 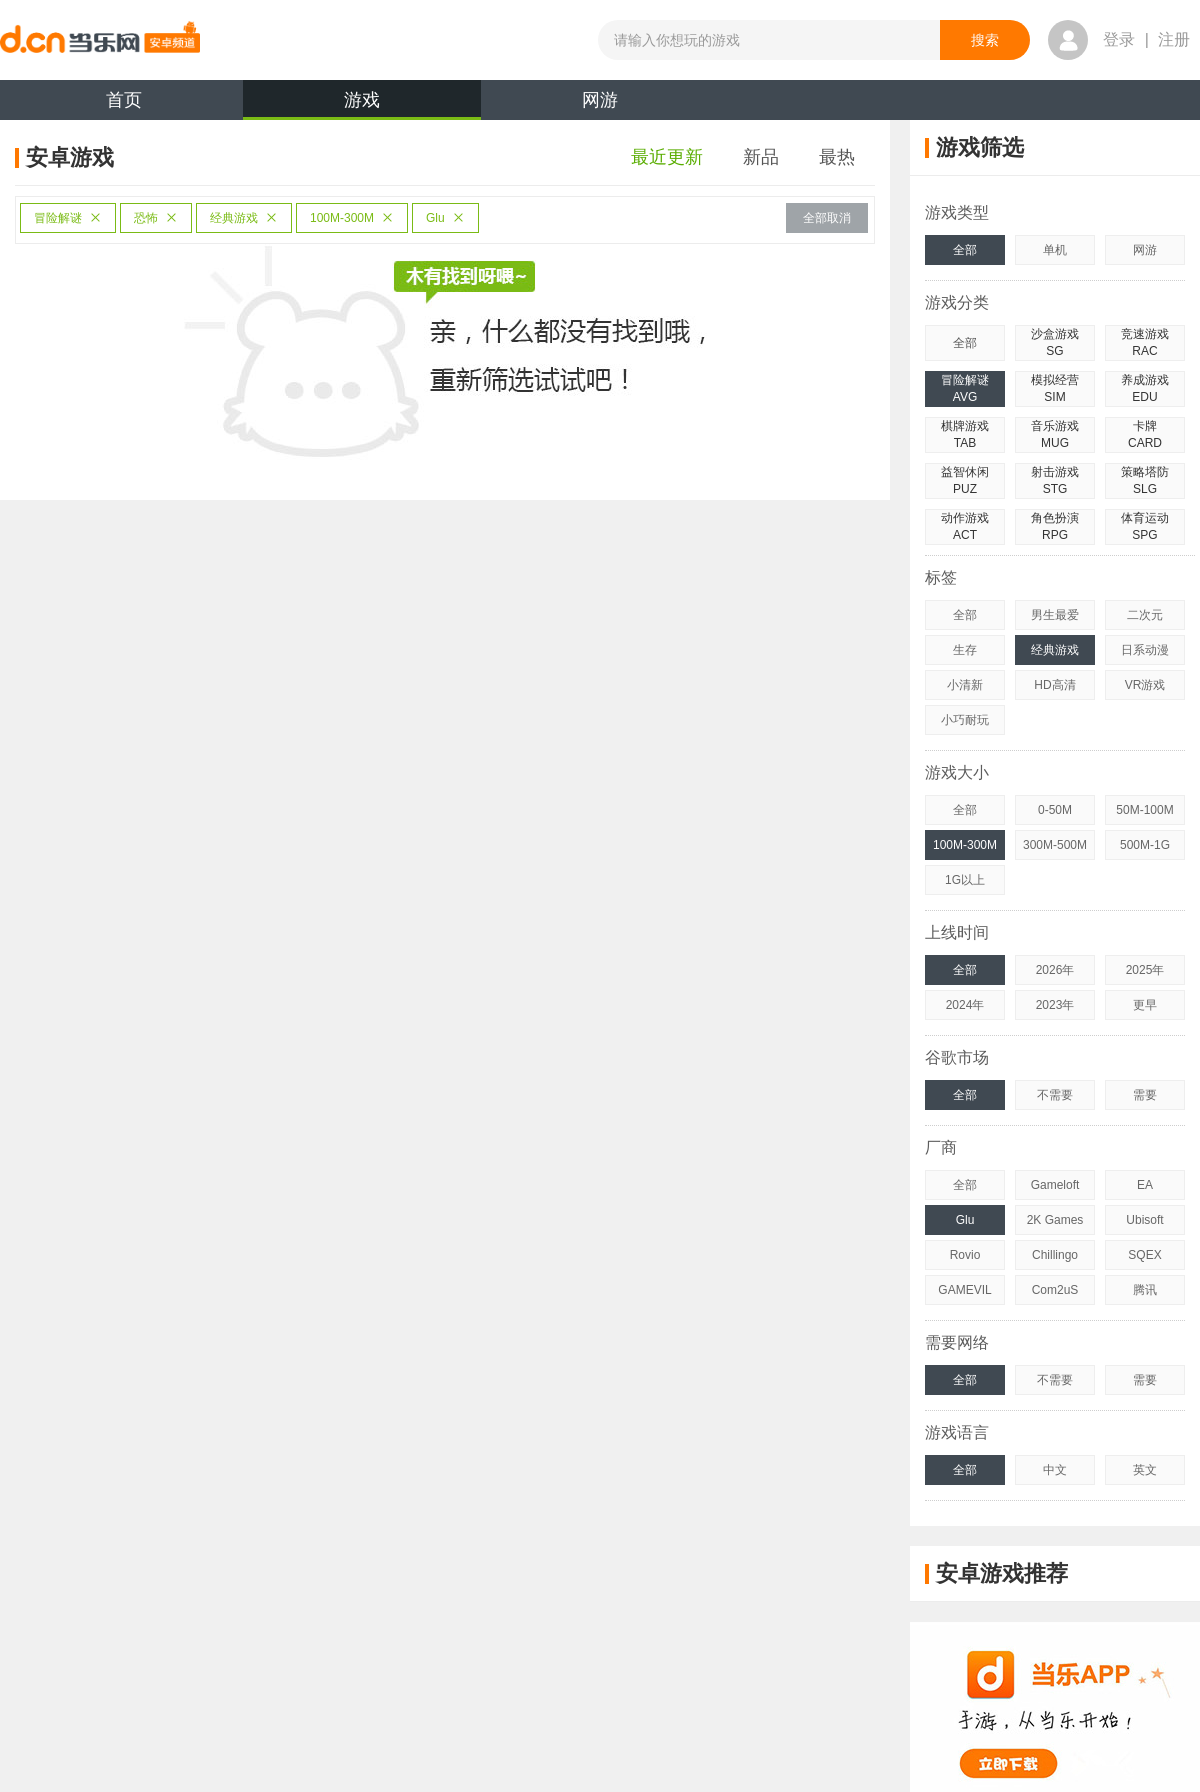 What do you see at coordinates (1055, 845) in the screenshot?
I see `300M-500M` at bounding box center [1055, 845].